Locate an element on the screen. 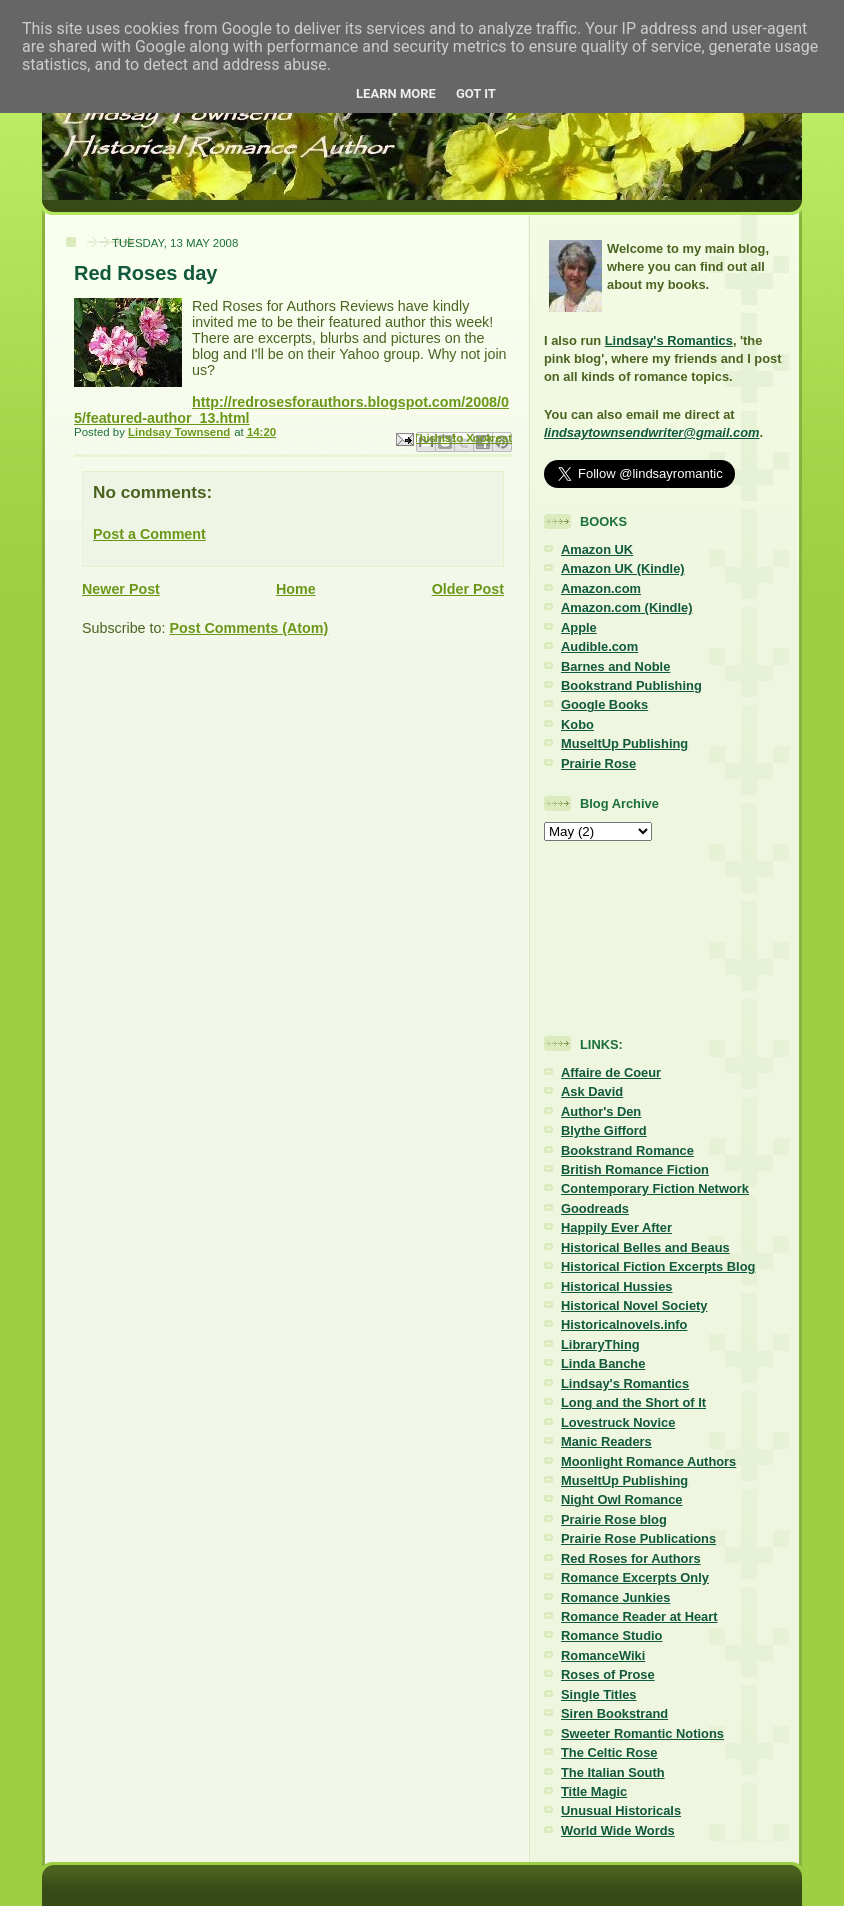 This screenshot has height=1906, width=844. Siren Bookstrand is located at coordinates (614, 1713).